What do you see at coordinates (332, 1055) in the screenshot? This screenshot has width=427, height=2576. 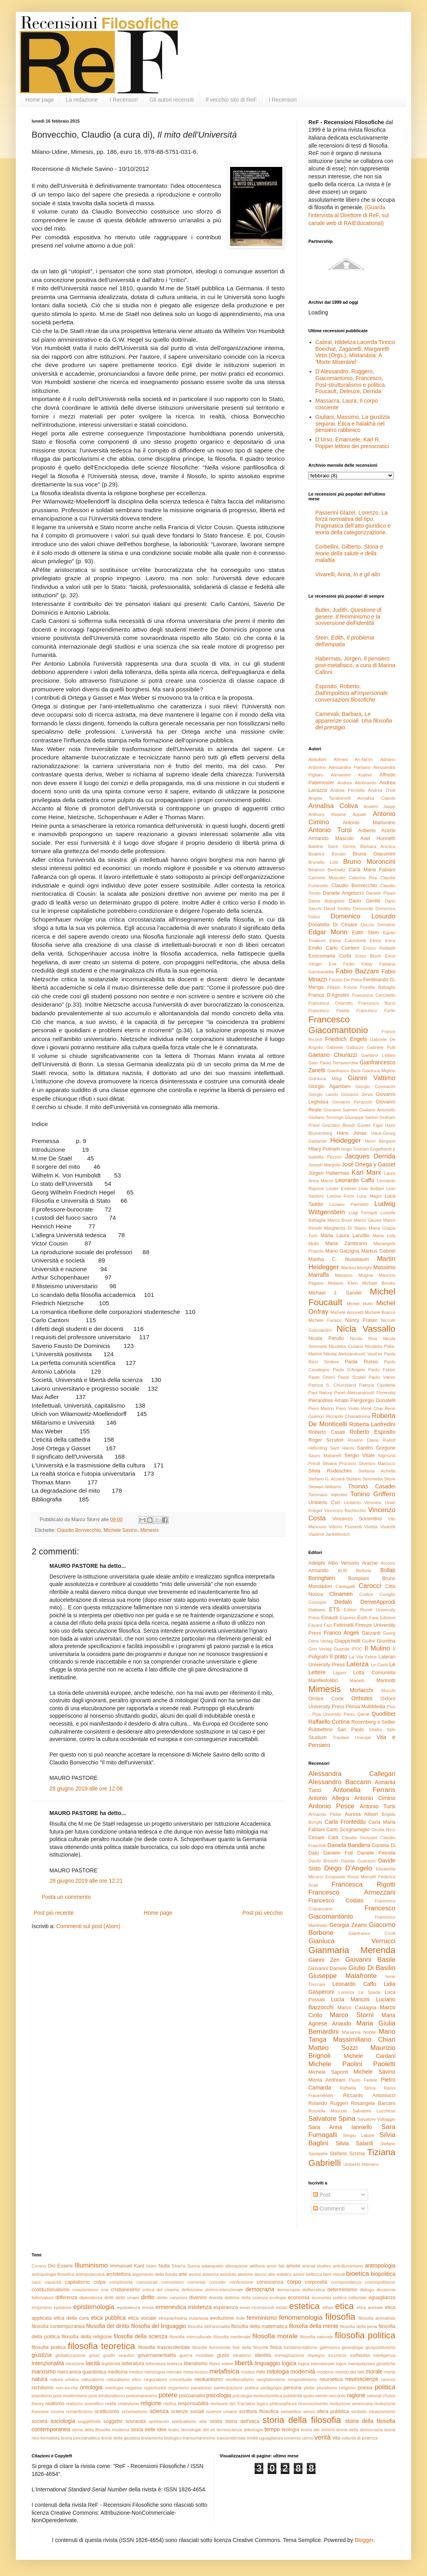 I see `Gaetano Chiurazzi` at bounding box center [332, 1055].